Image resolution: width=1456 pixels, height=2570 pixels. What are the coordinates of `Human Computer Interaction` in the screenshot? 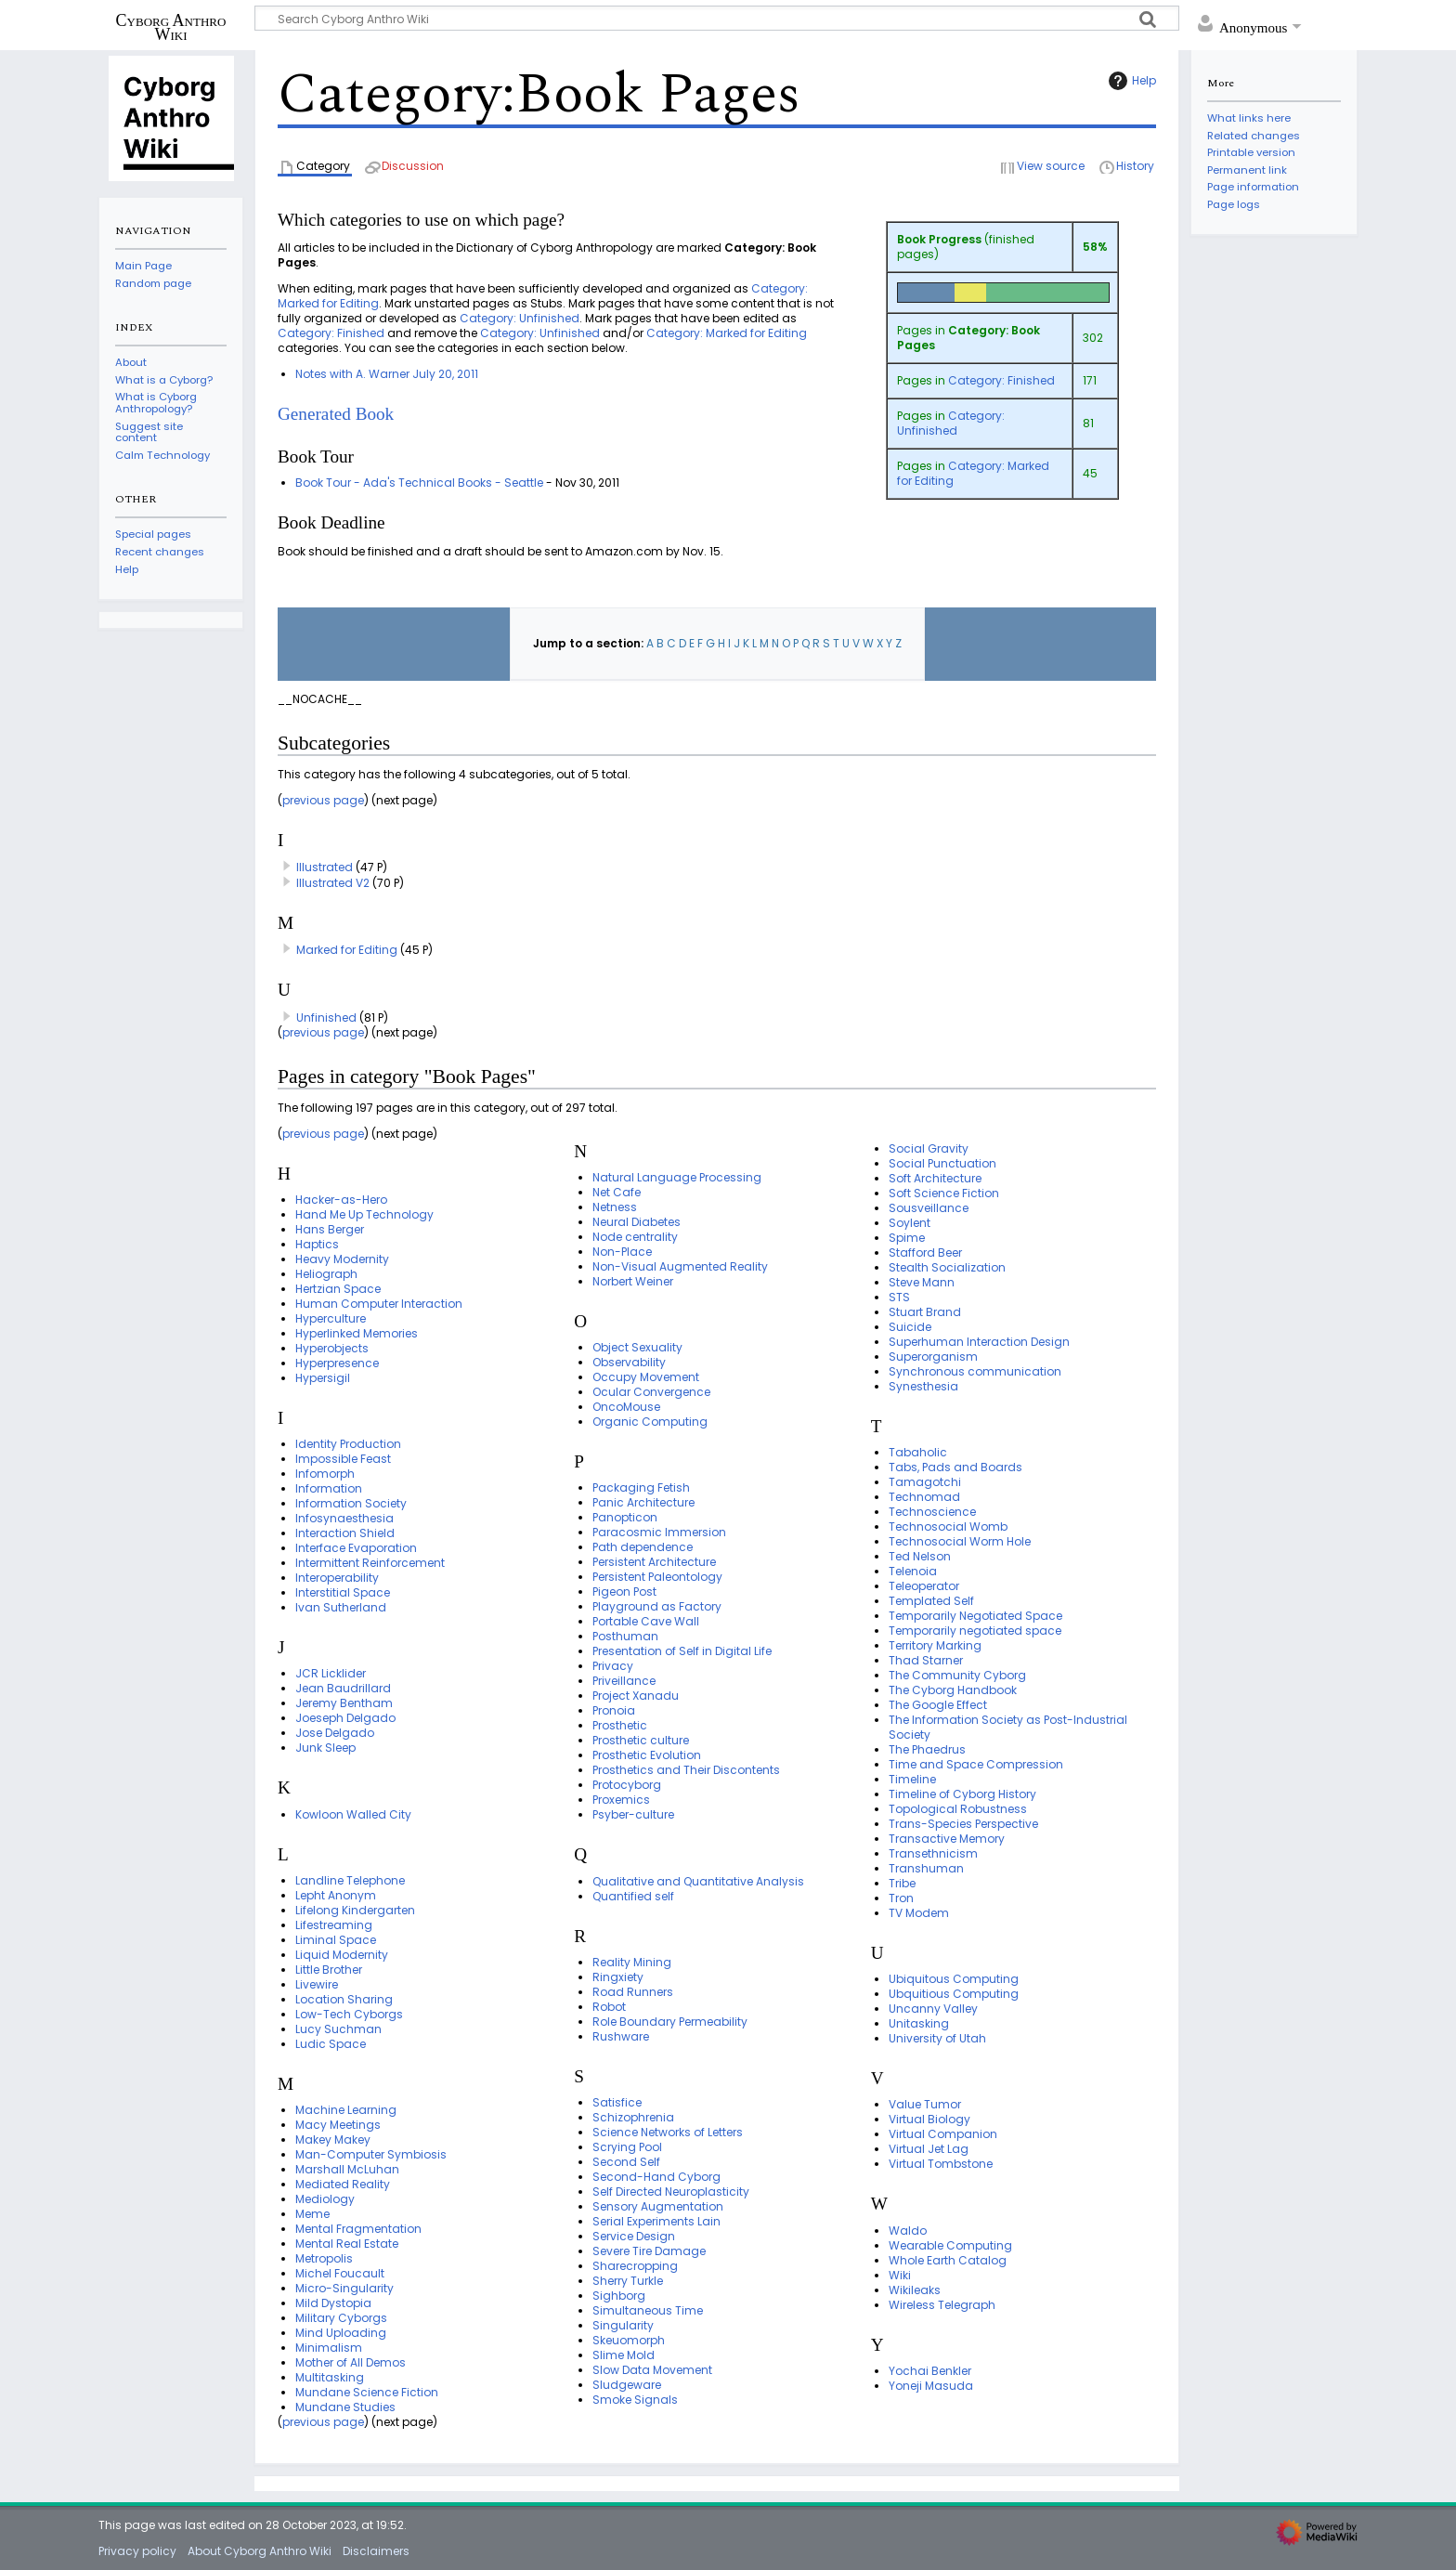 It's located at (378, 1303).